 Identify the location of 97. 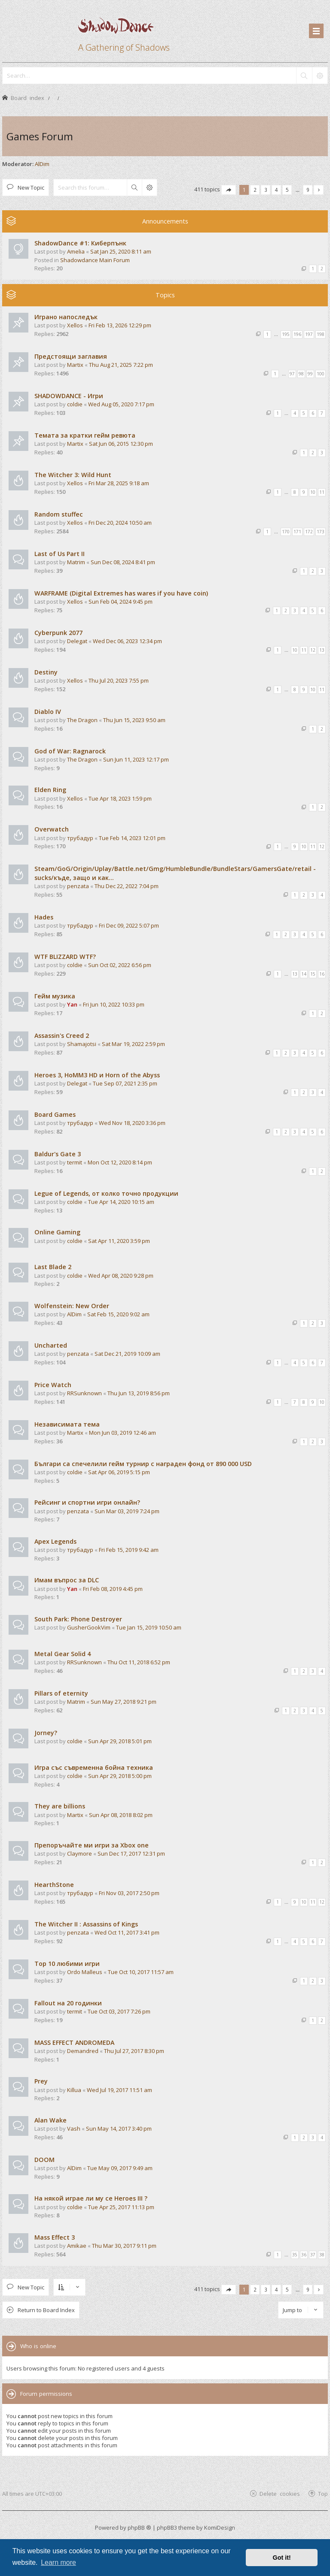
(292, 374).